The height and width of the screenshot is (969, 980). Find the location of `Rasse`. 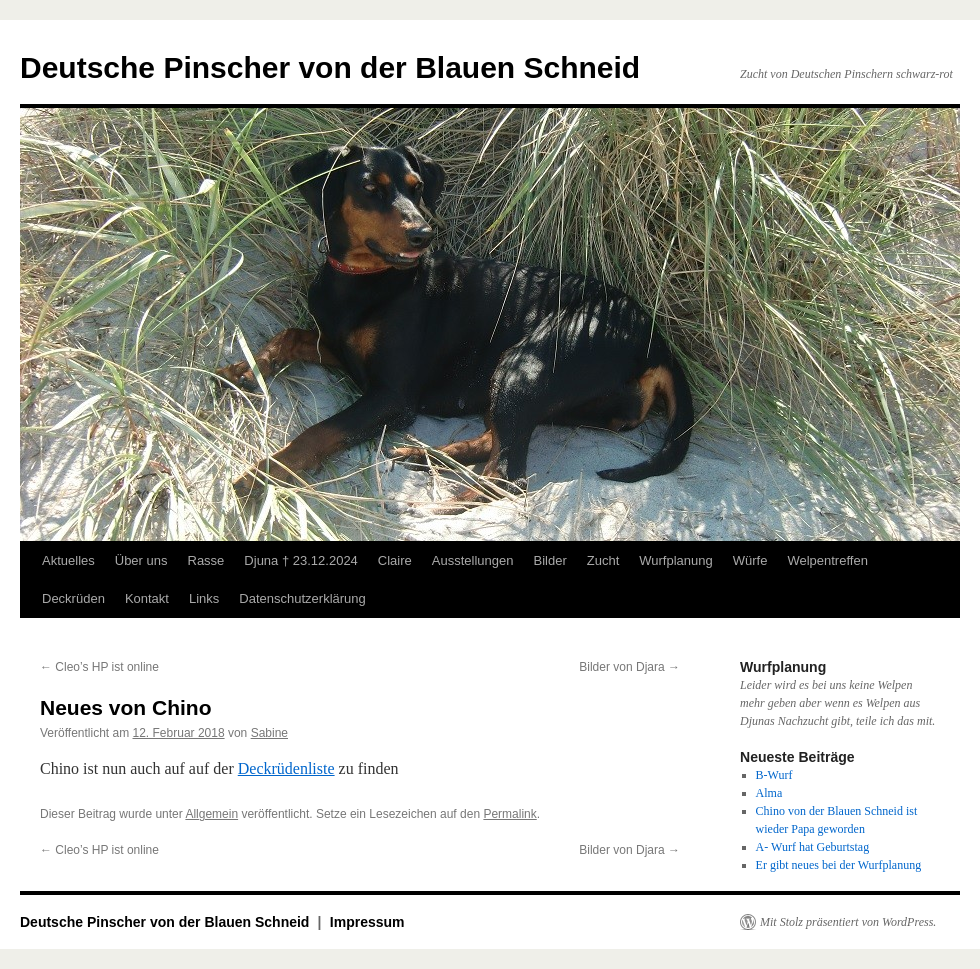

Rasse is located at coordinates (206, 560).